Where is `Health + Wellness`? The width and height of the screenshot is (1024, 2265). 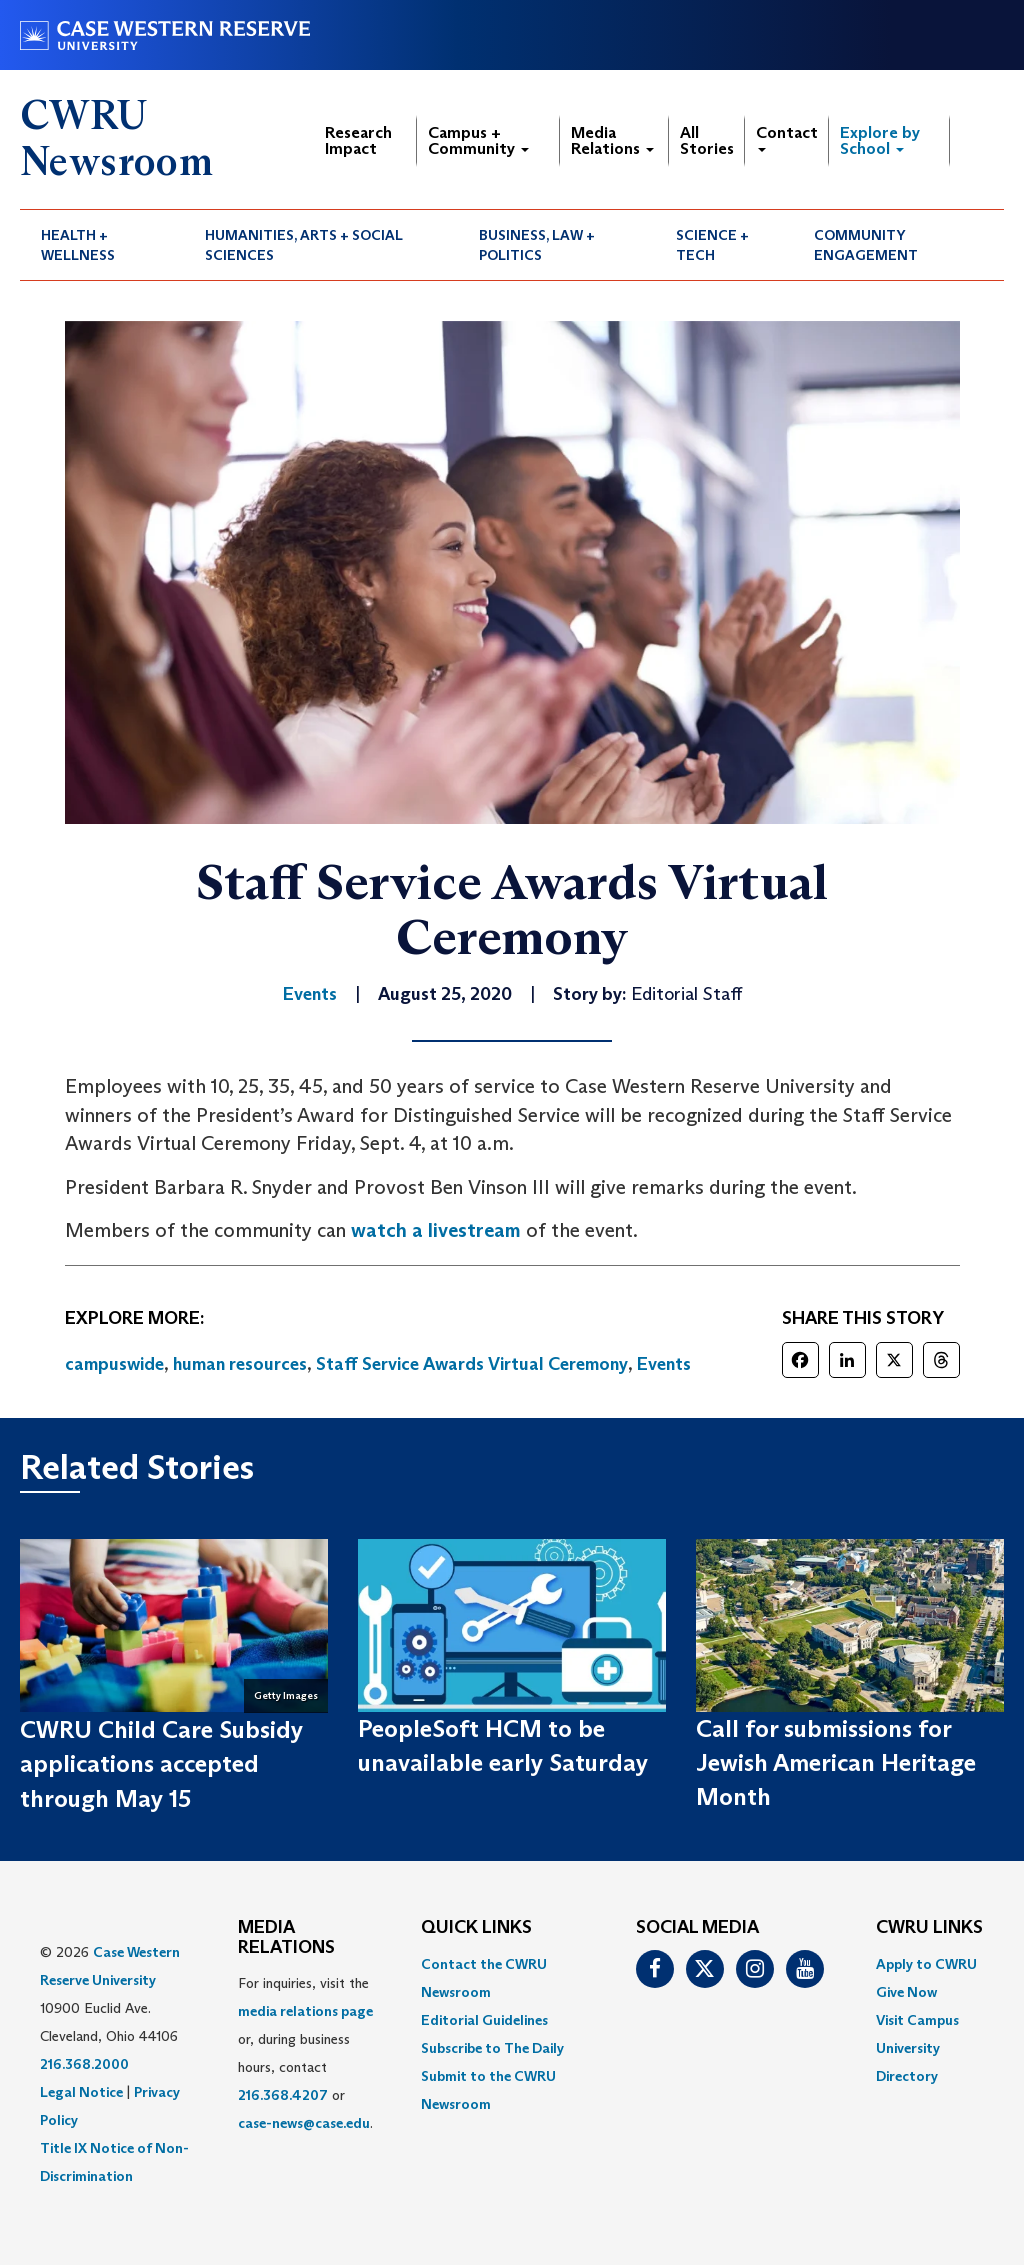 Health + Wellness is located at coordinates (78, 245).